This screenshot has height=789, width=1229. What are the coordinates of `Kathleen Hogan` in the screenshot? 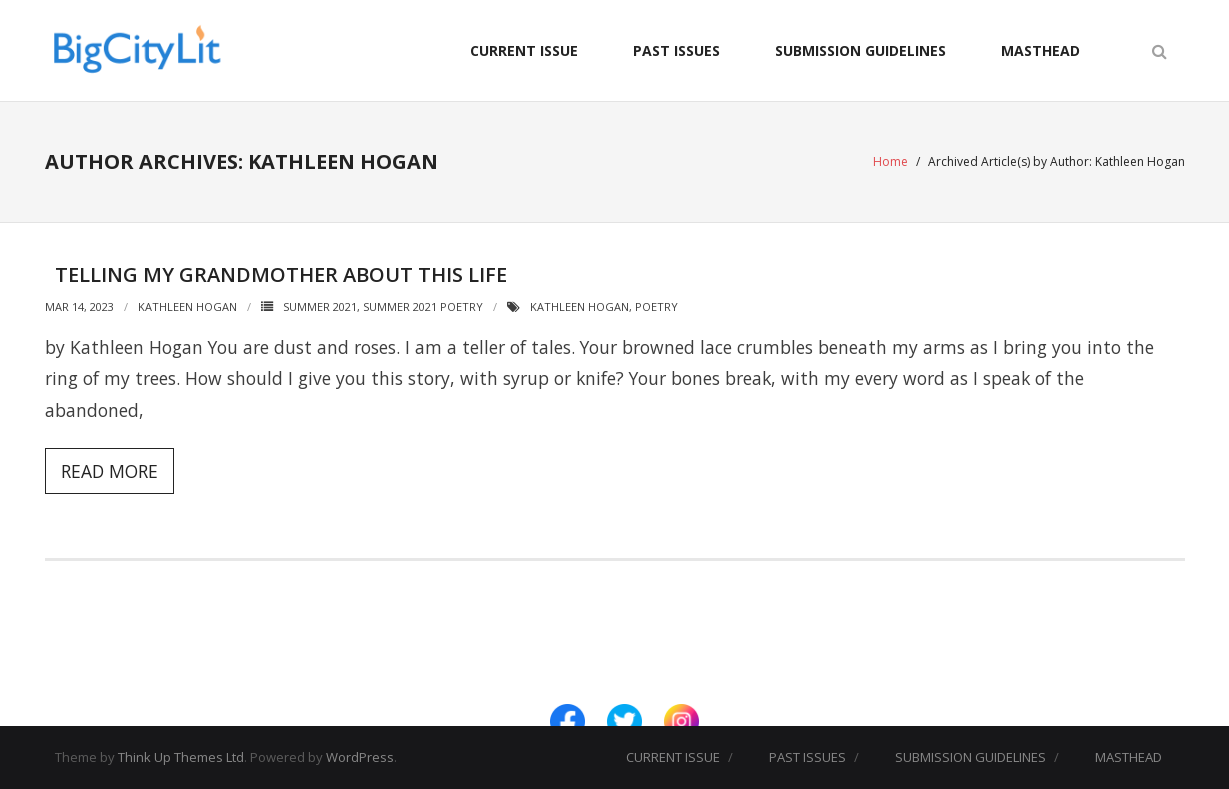 It's located at (187, 306).